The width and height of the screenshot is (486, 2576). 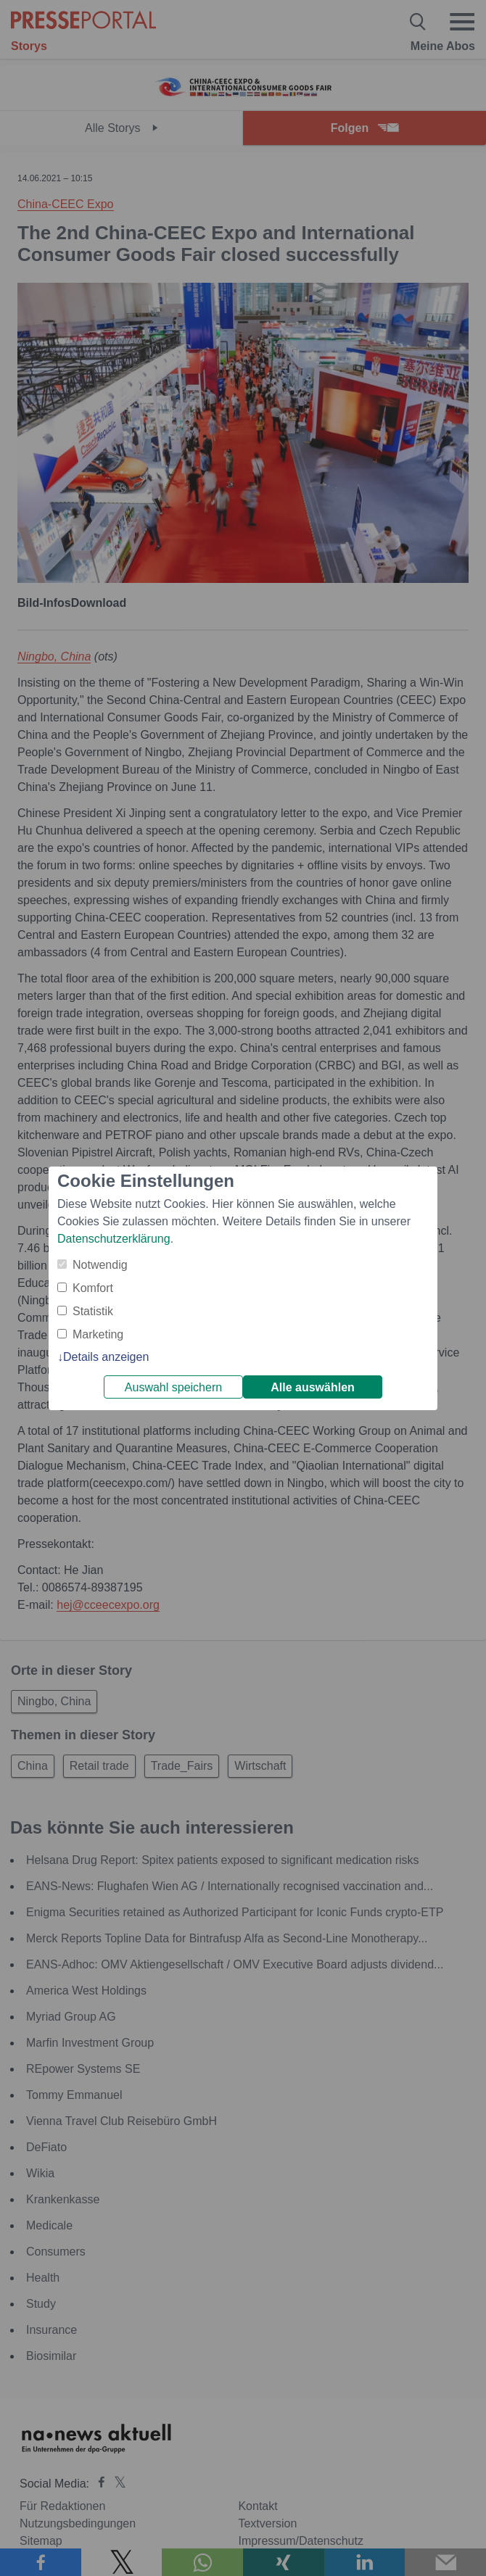 I want to click on Details anzeigen, so click(x=106, y=1357).